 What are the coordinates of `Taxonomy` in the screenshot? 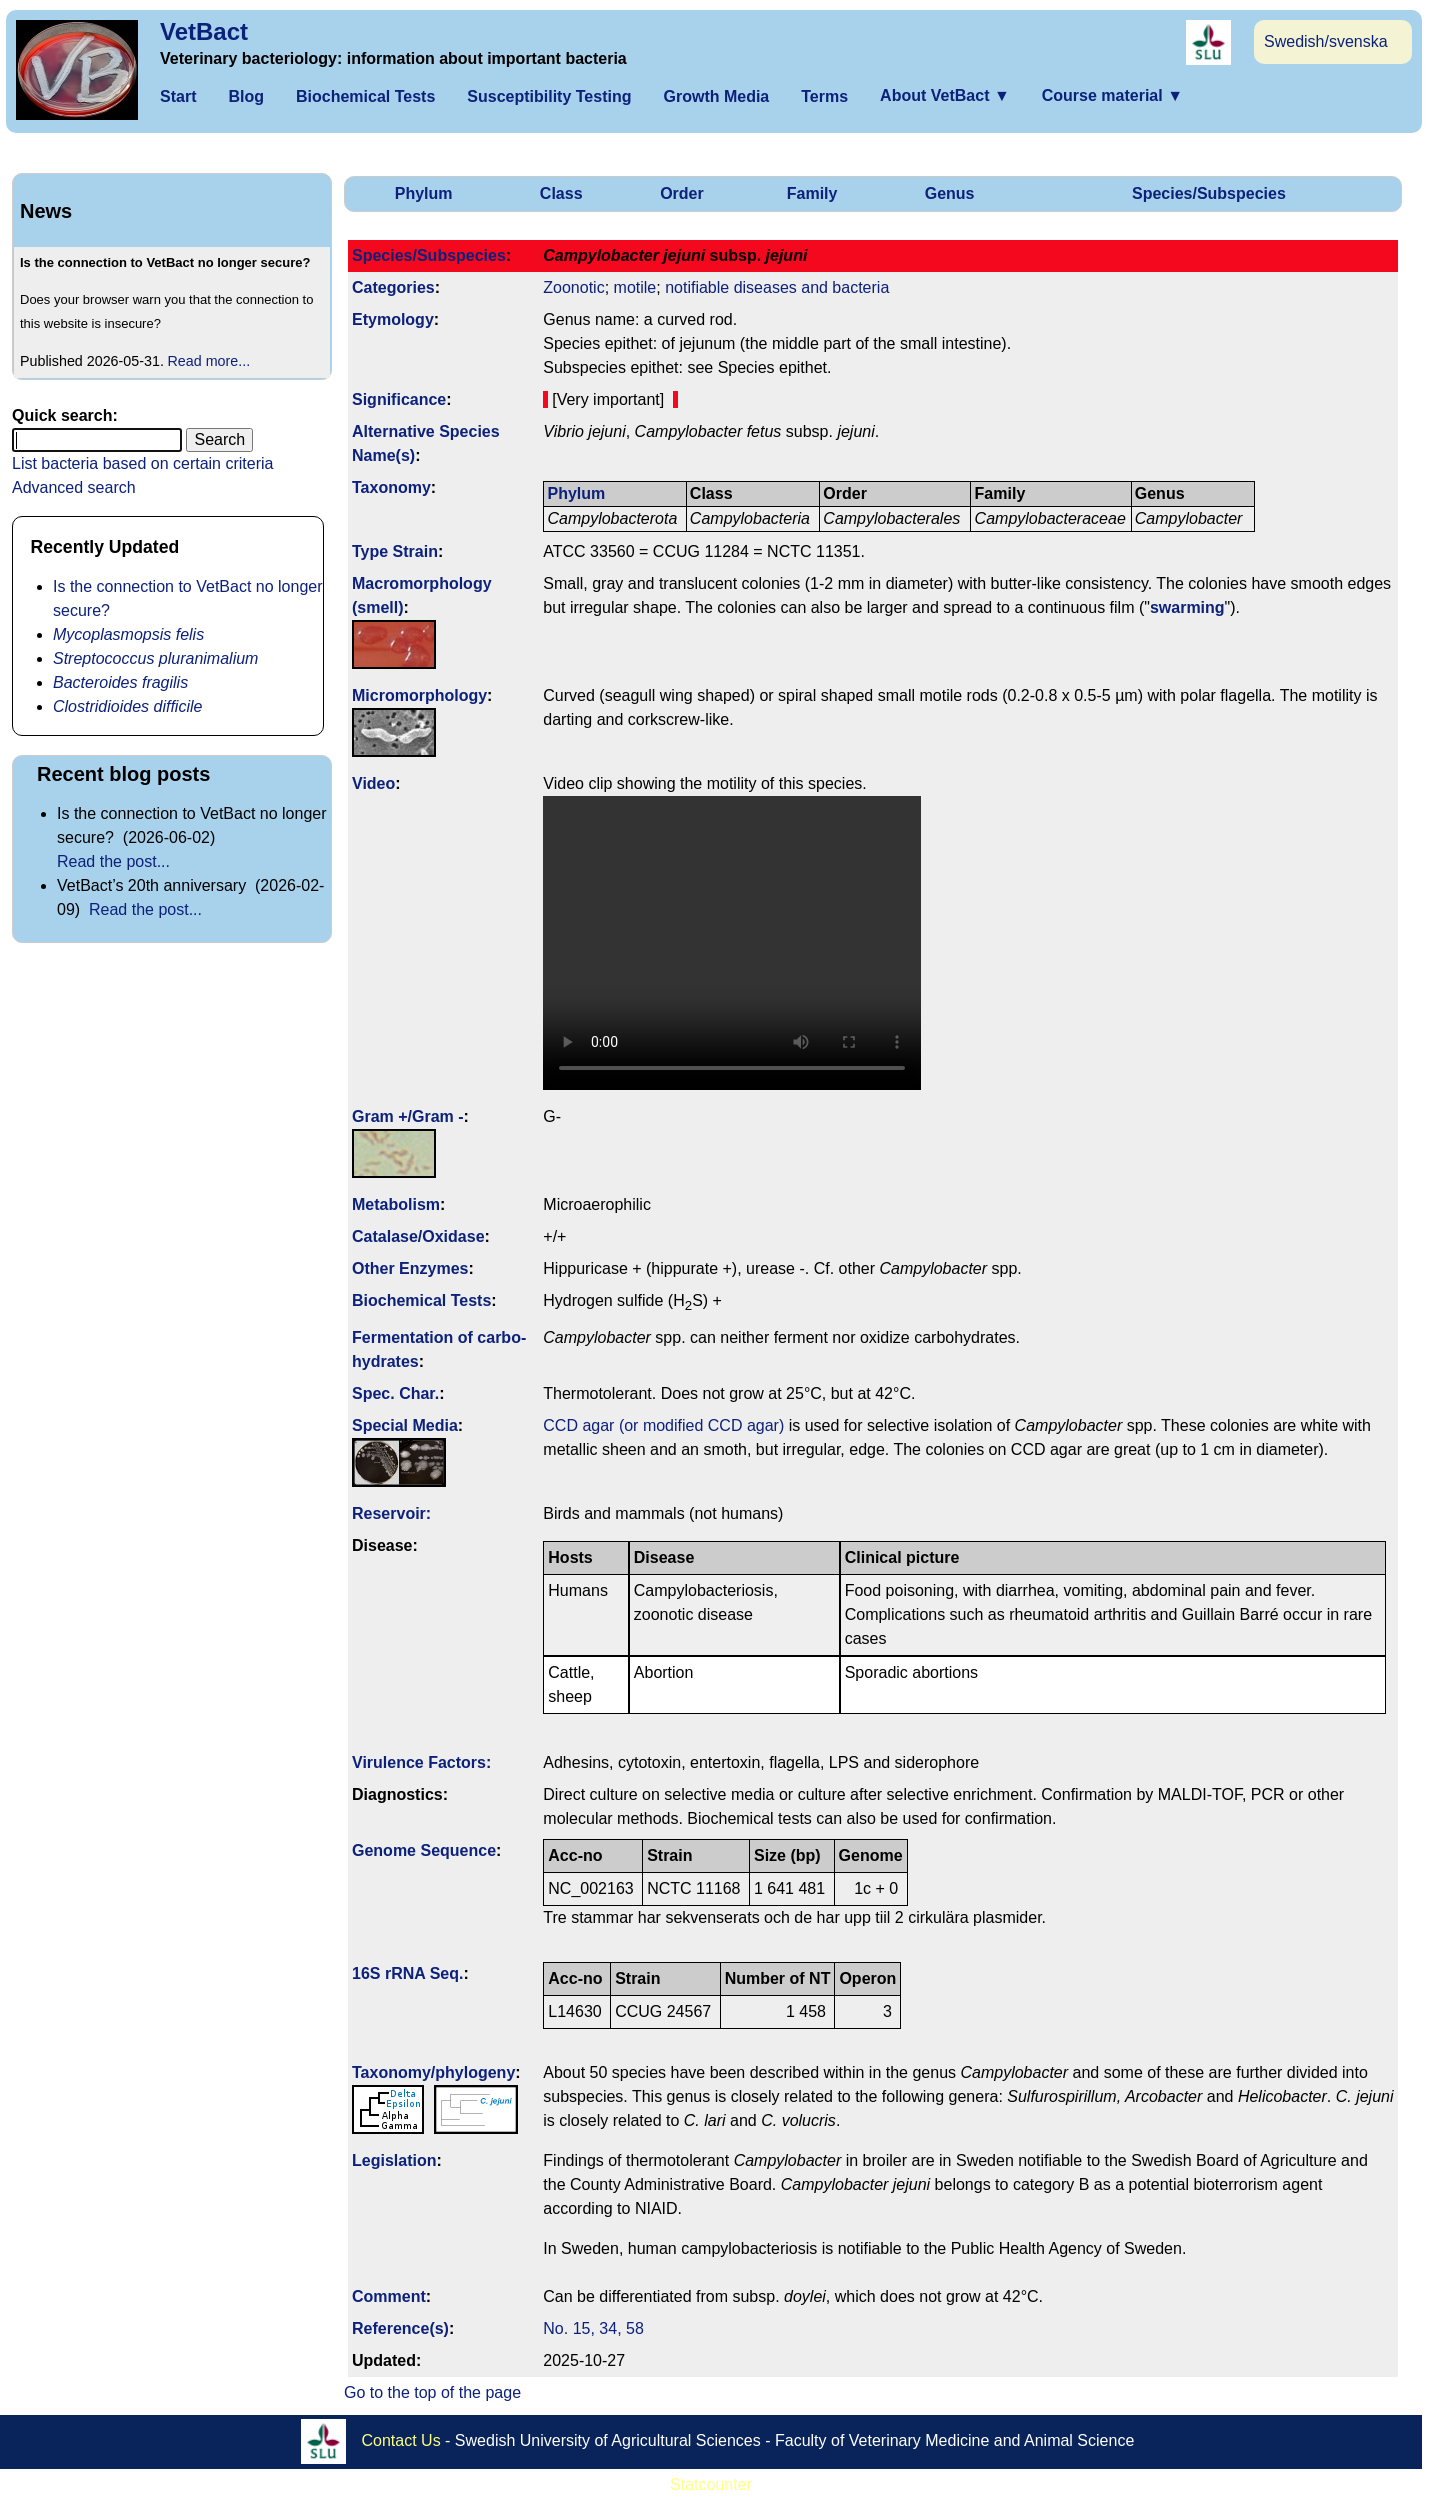 It's located at (391, 487).